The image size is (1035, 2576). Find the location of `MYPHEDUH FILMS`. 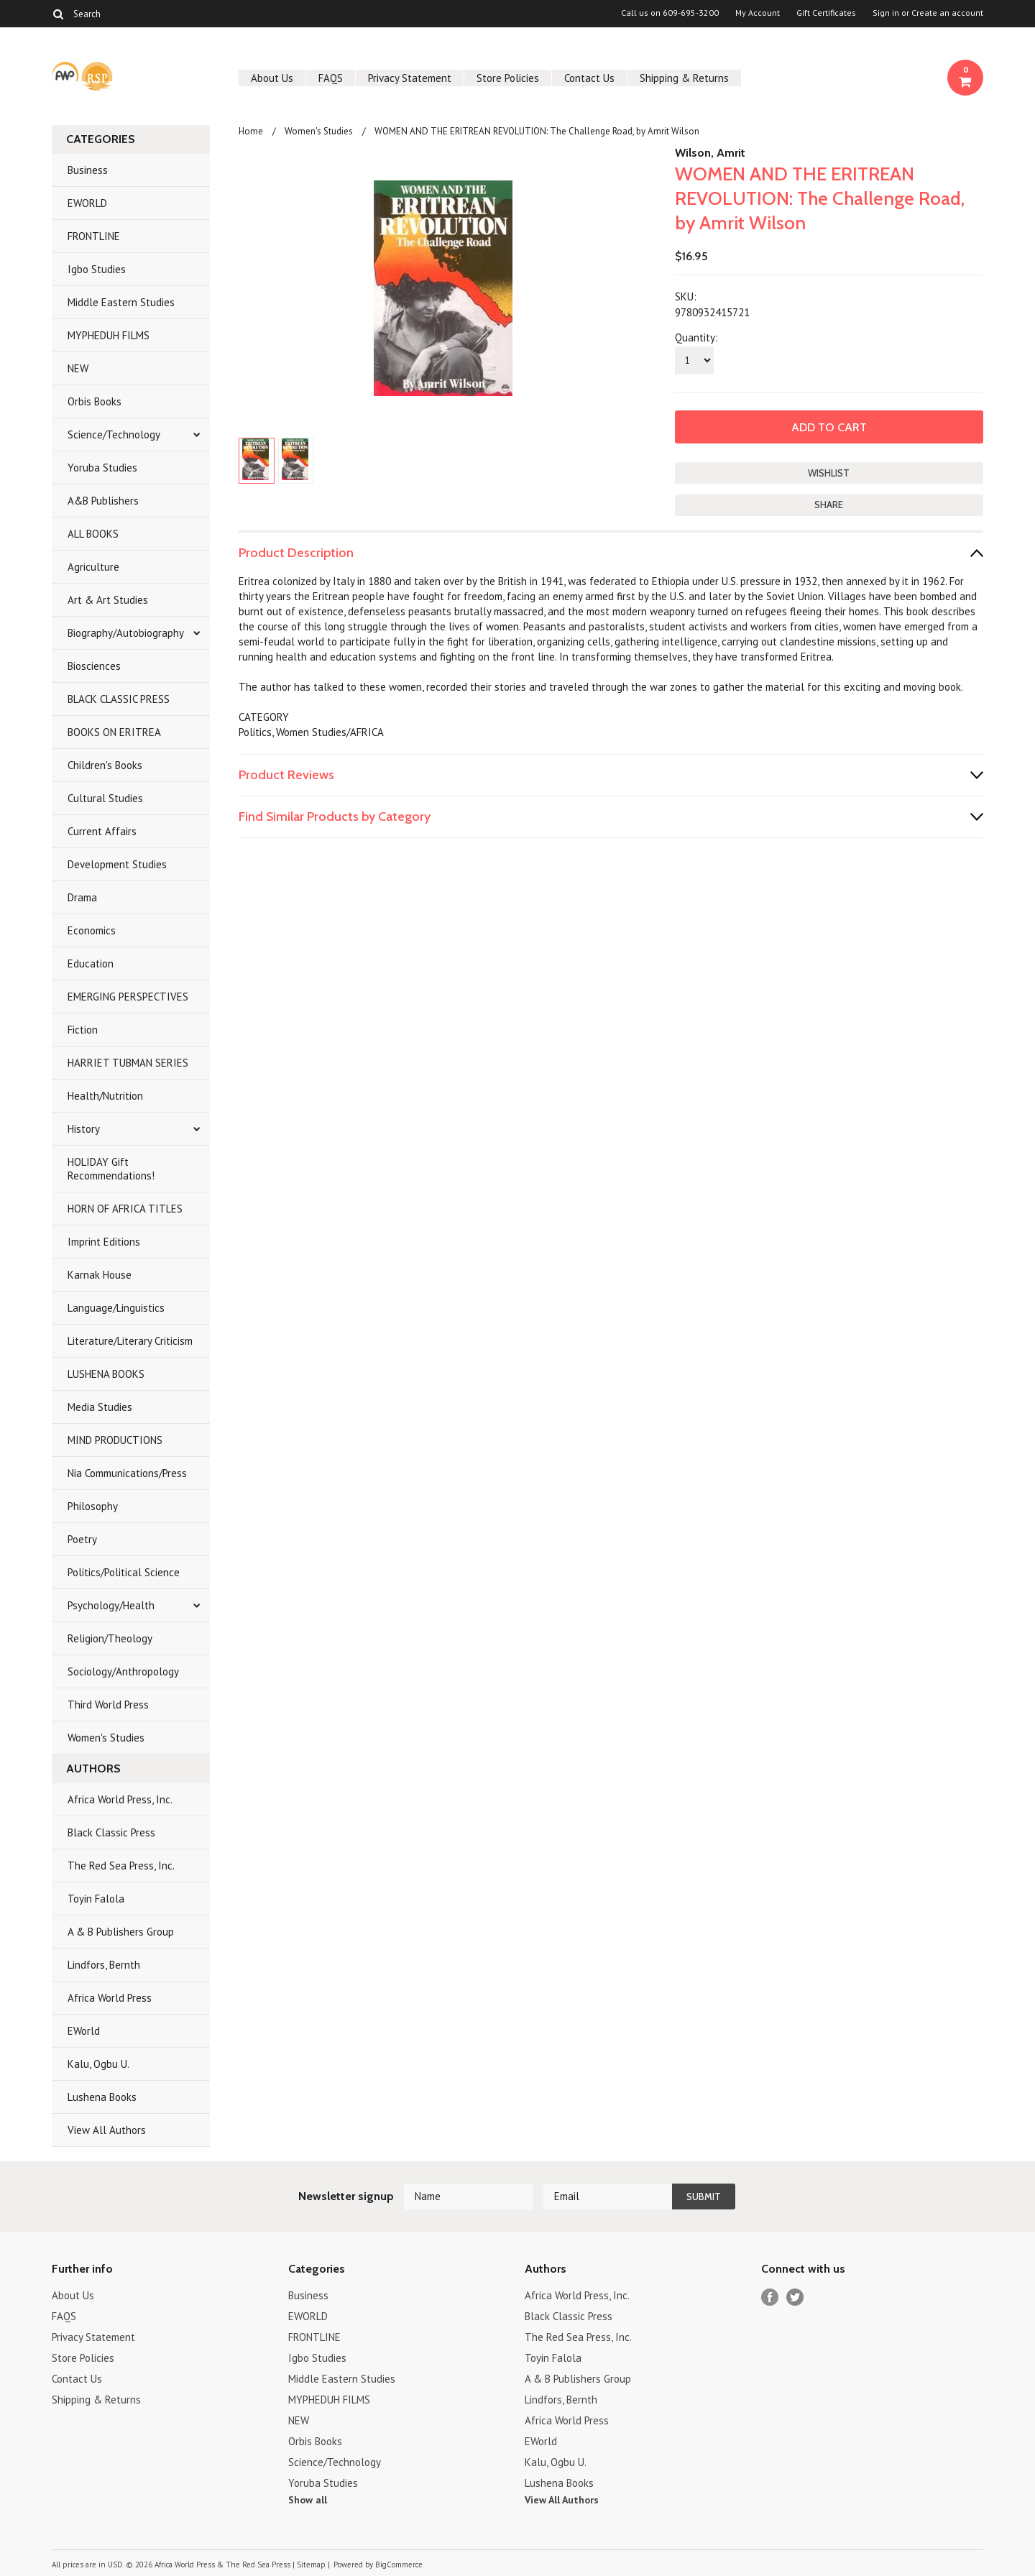

MYPHEDUH FILMS is located at coordinates (109, 335).